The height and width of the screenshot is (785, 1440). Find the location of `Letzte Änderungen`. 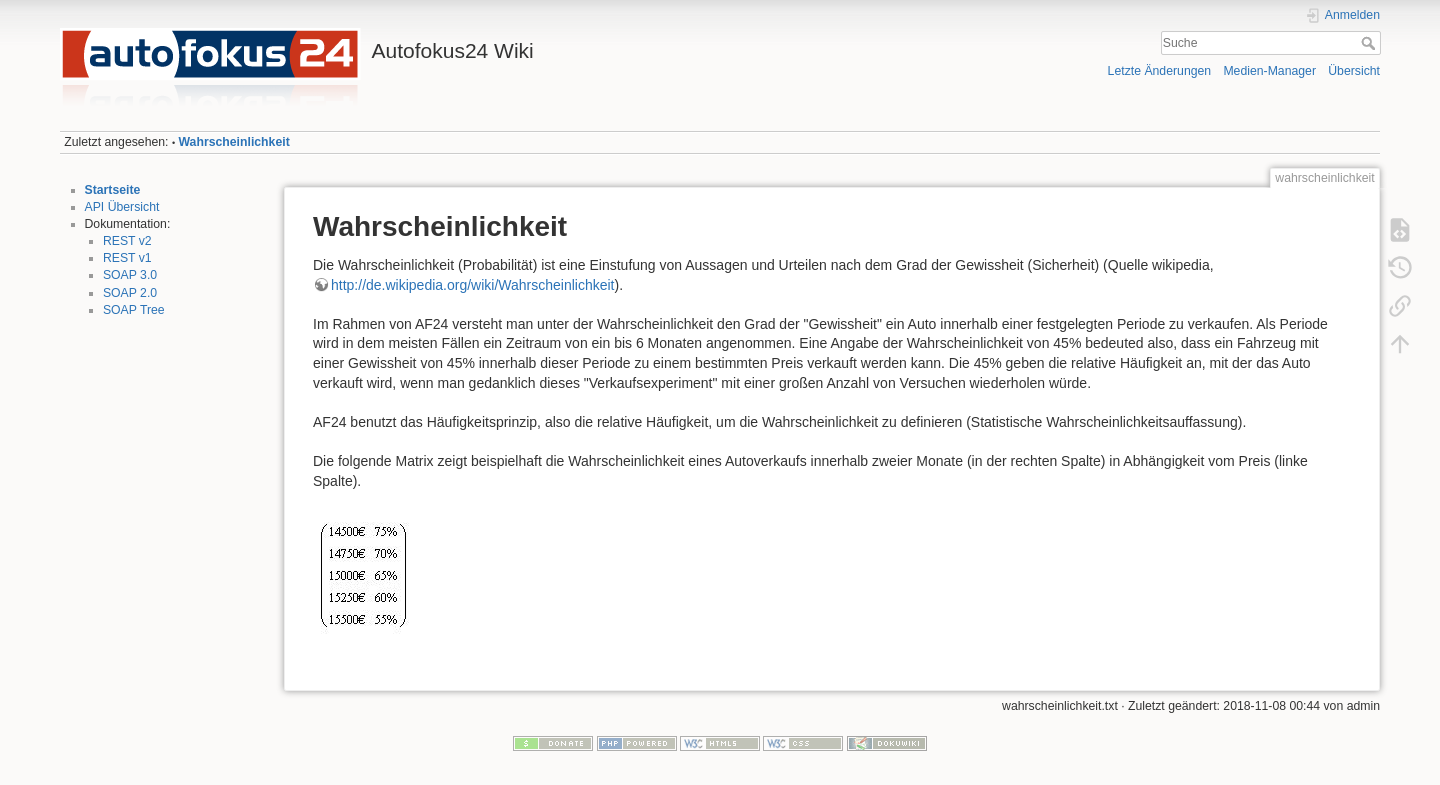

Letzte Änderungen is located at coordinates (1160, 71).